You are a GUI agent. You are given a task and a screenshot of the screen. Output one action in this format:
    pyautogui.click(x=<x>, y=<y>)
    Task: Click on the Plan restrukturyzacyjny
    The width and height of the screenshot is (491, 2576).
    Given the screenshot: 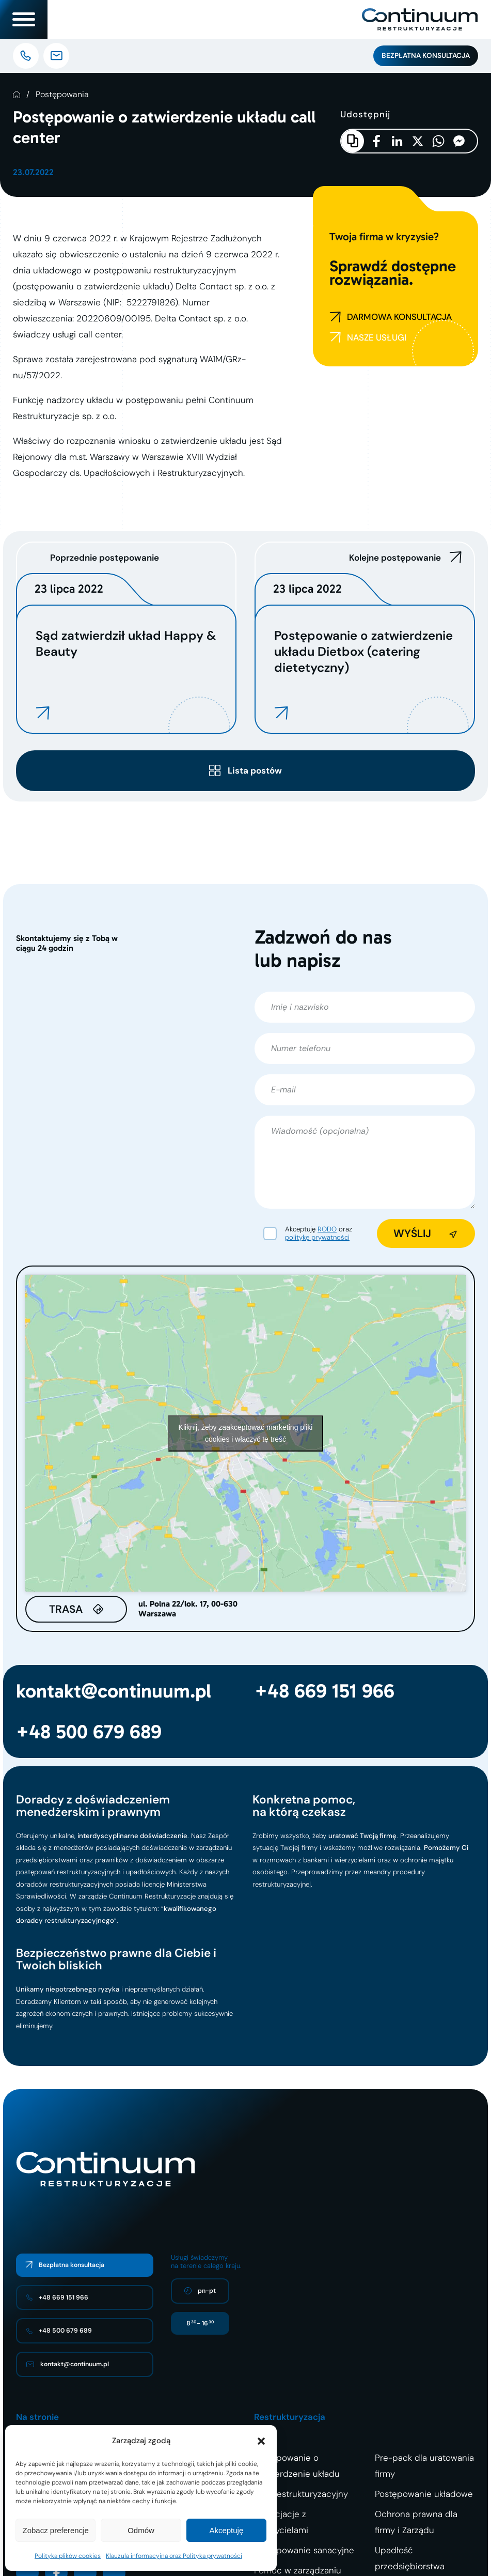 What is the action you would take?
    pyautogui.click(x=301, y=2494)
    